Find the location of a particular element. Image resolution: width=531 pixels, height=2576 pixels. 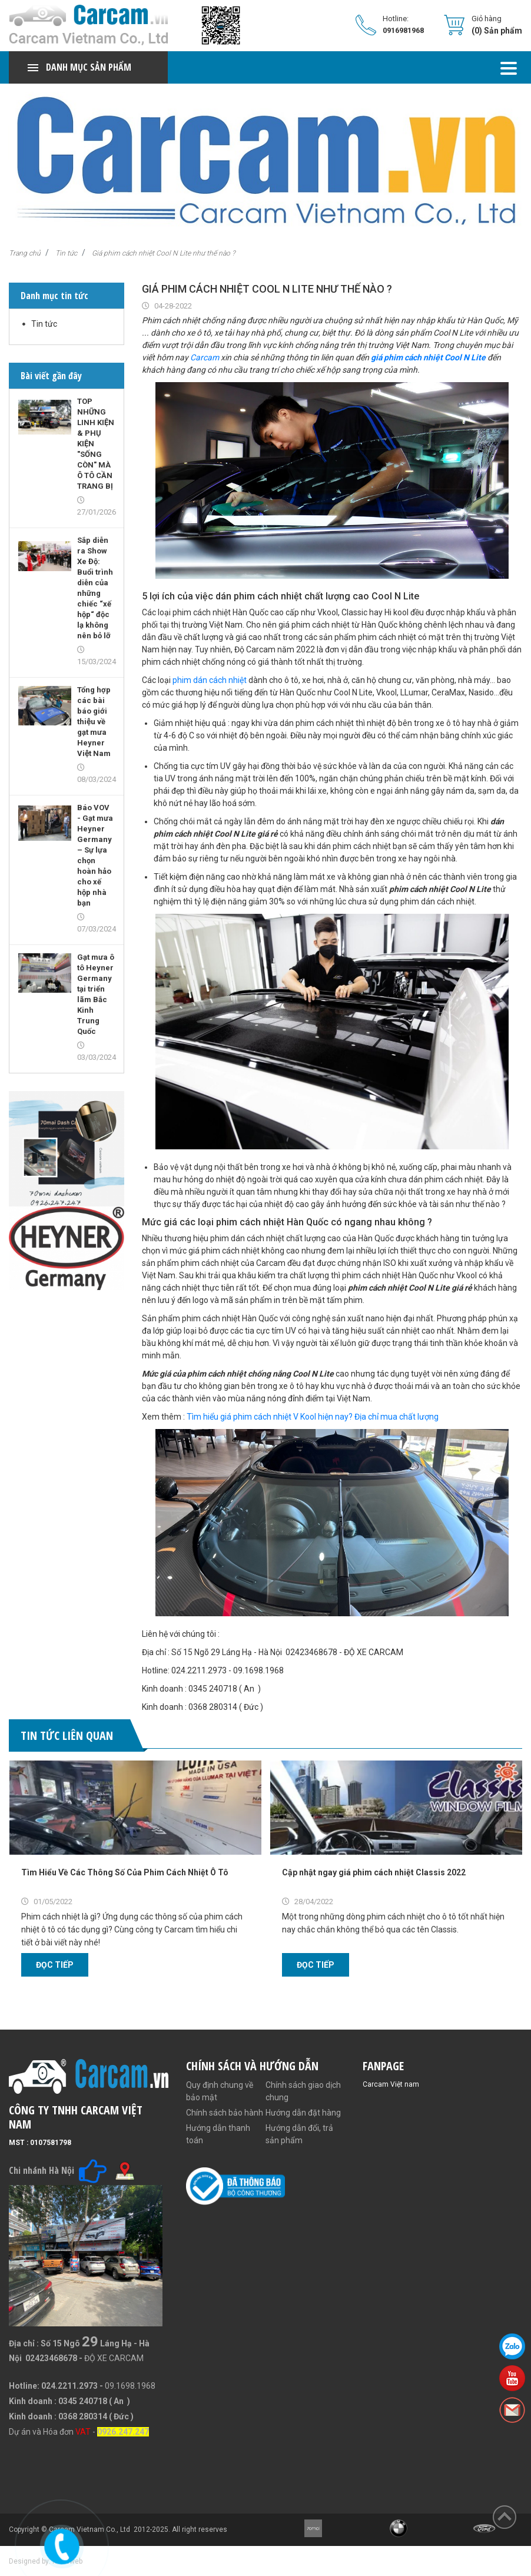

09.1698.1968 is located at coordinates (130, 2386).